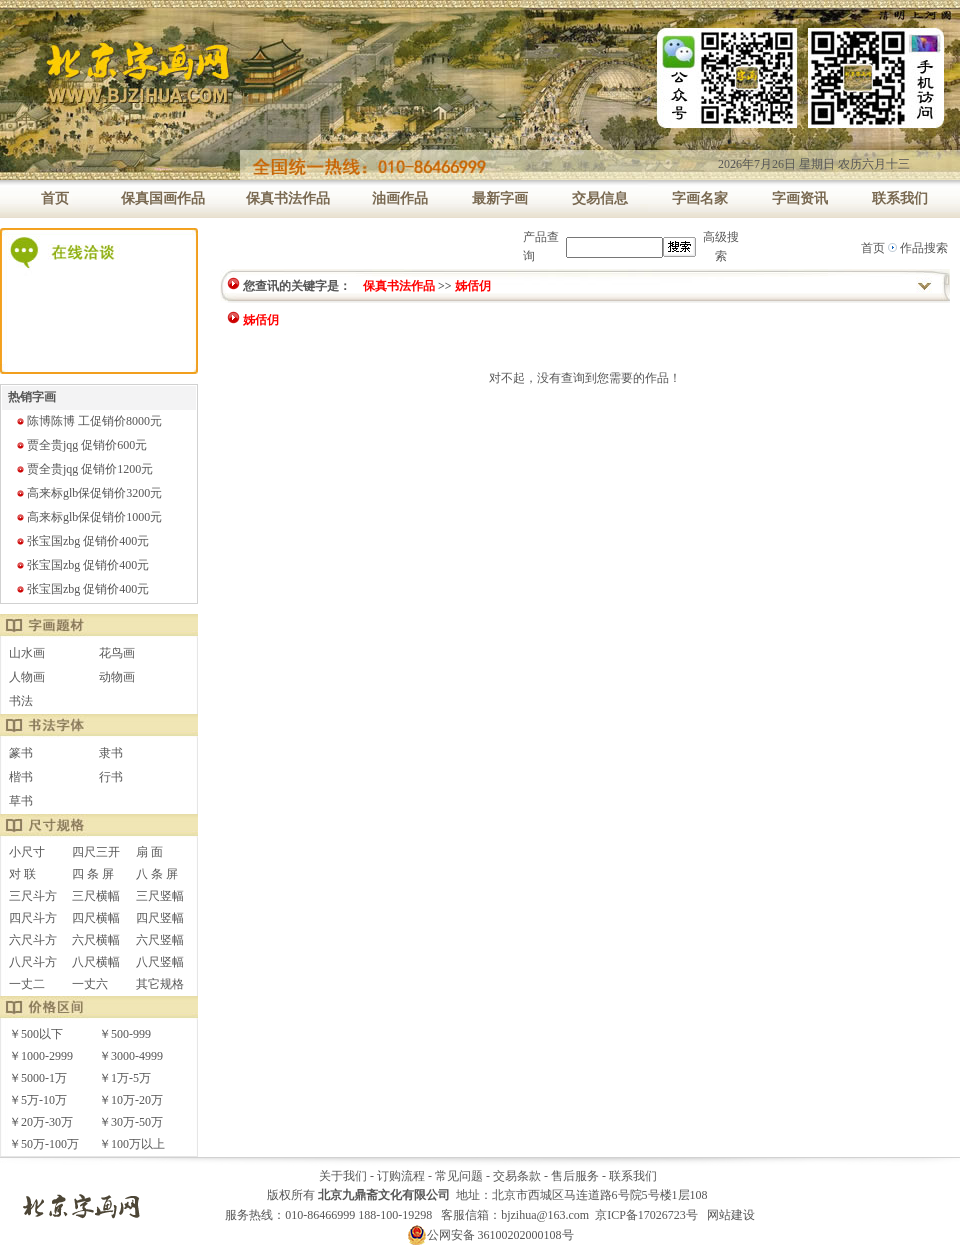  Describe the element at coordinates (21, 701) in the screenshot. I see `书法` at that location.